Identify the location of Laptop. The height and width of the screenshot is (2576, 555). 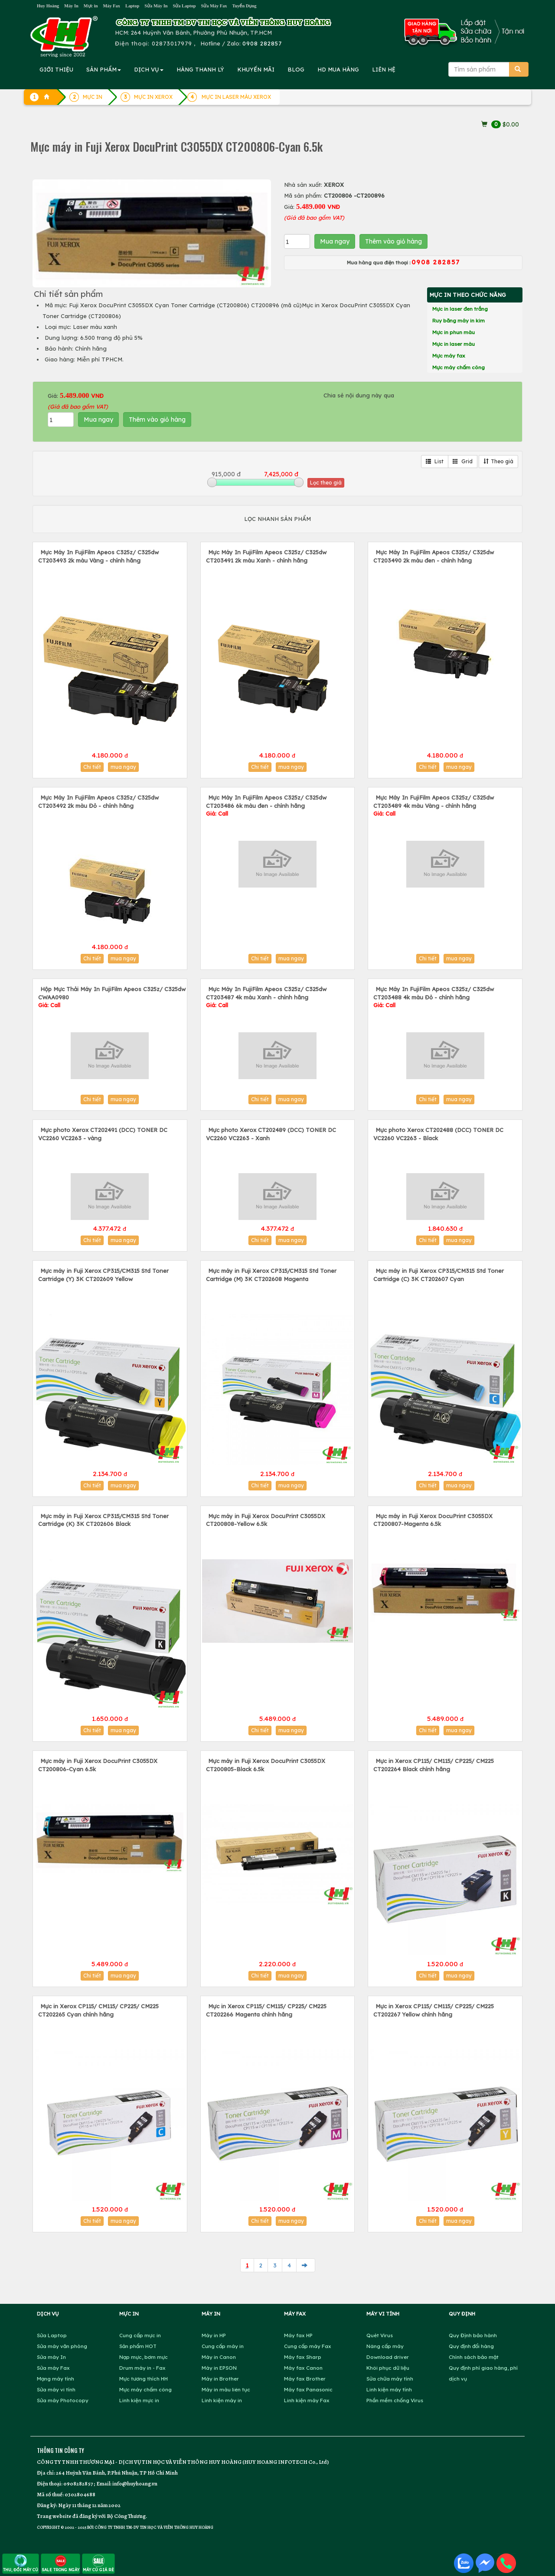
(132, 5).